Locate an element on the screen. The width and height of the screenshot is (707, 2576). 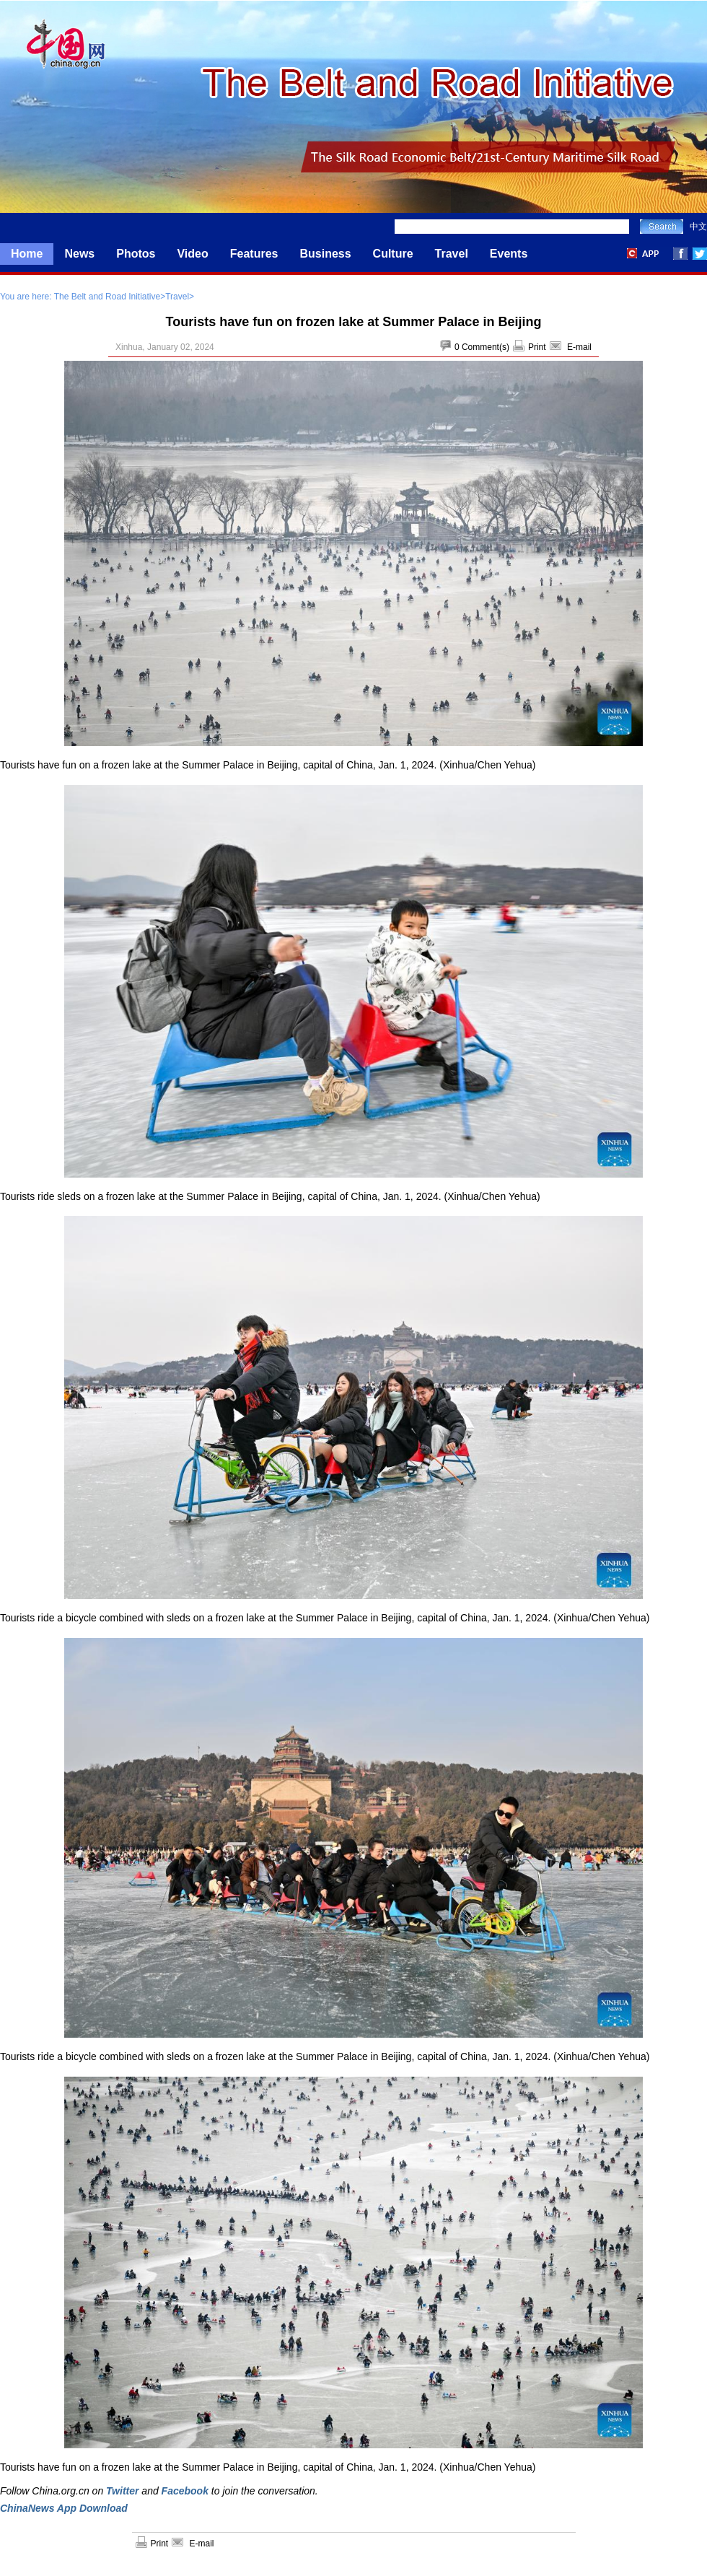
Features is located at coordinates (254, 253).